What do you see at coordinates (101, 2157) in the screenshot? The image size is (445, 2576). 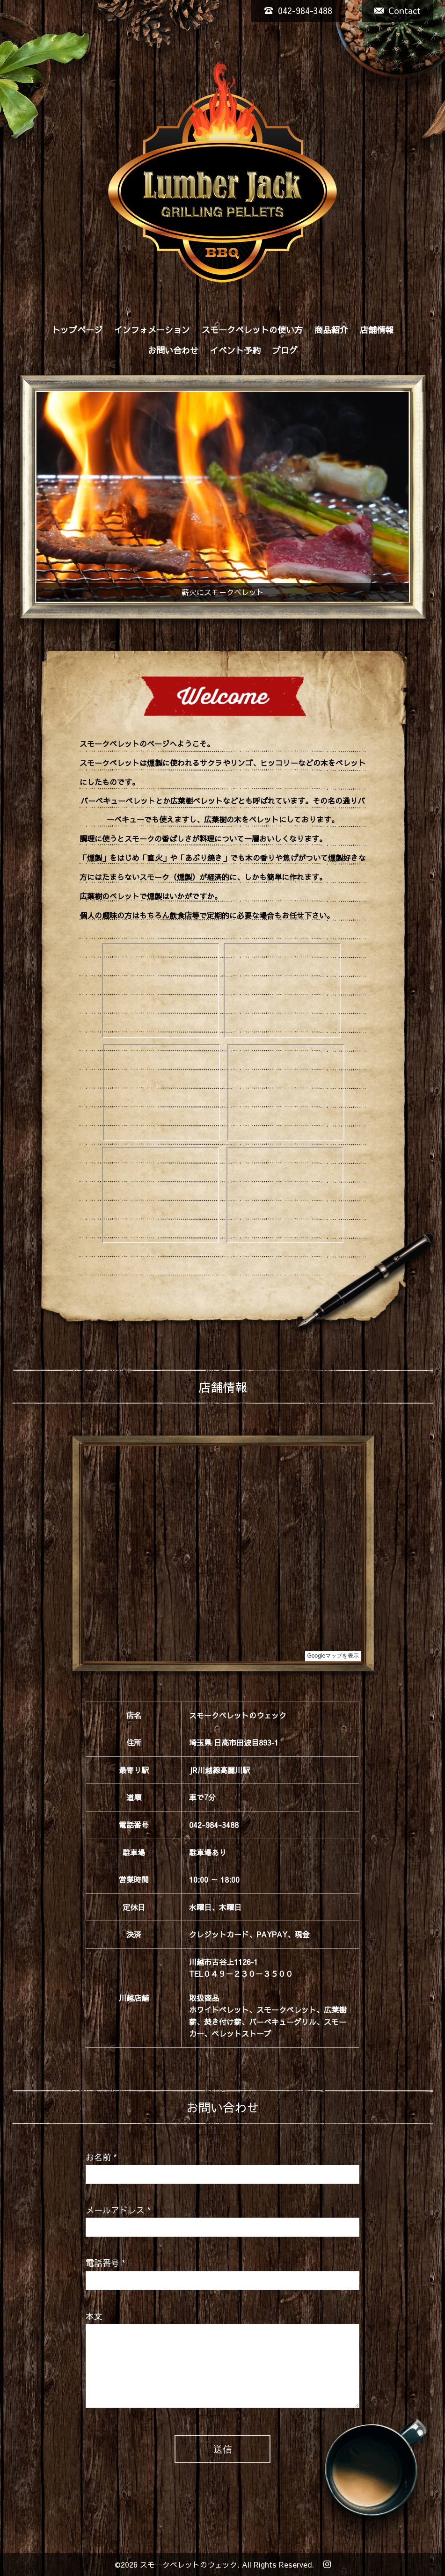 I see `お名前` at bounding box center [101, 2157].